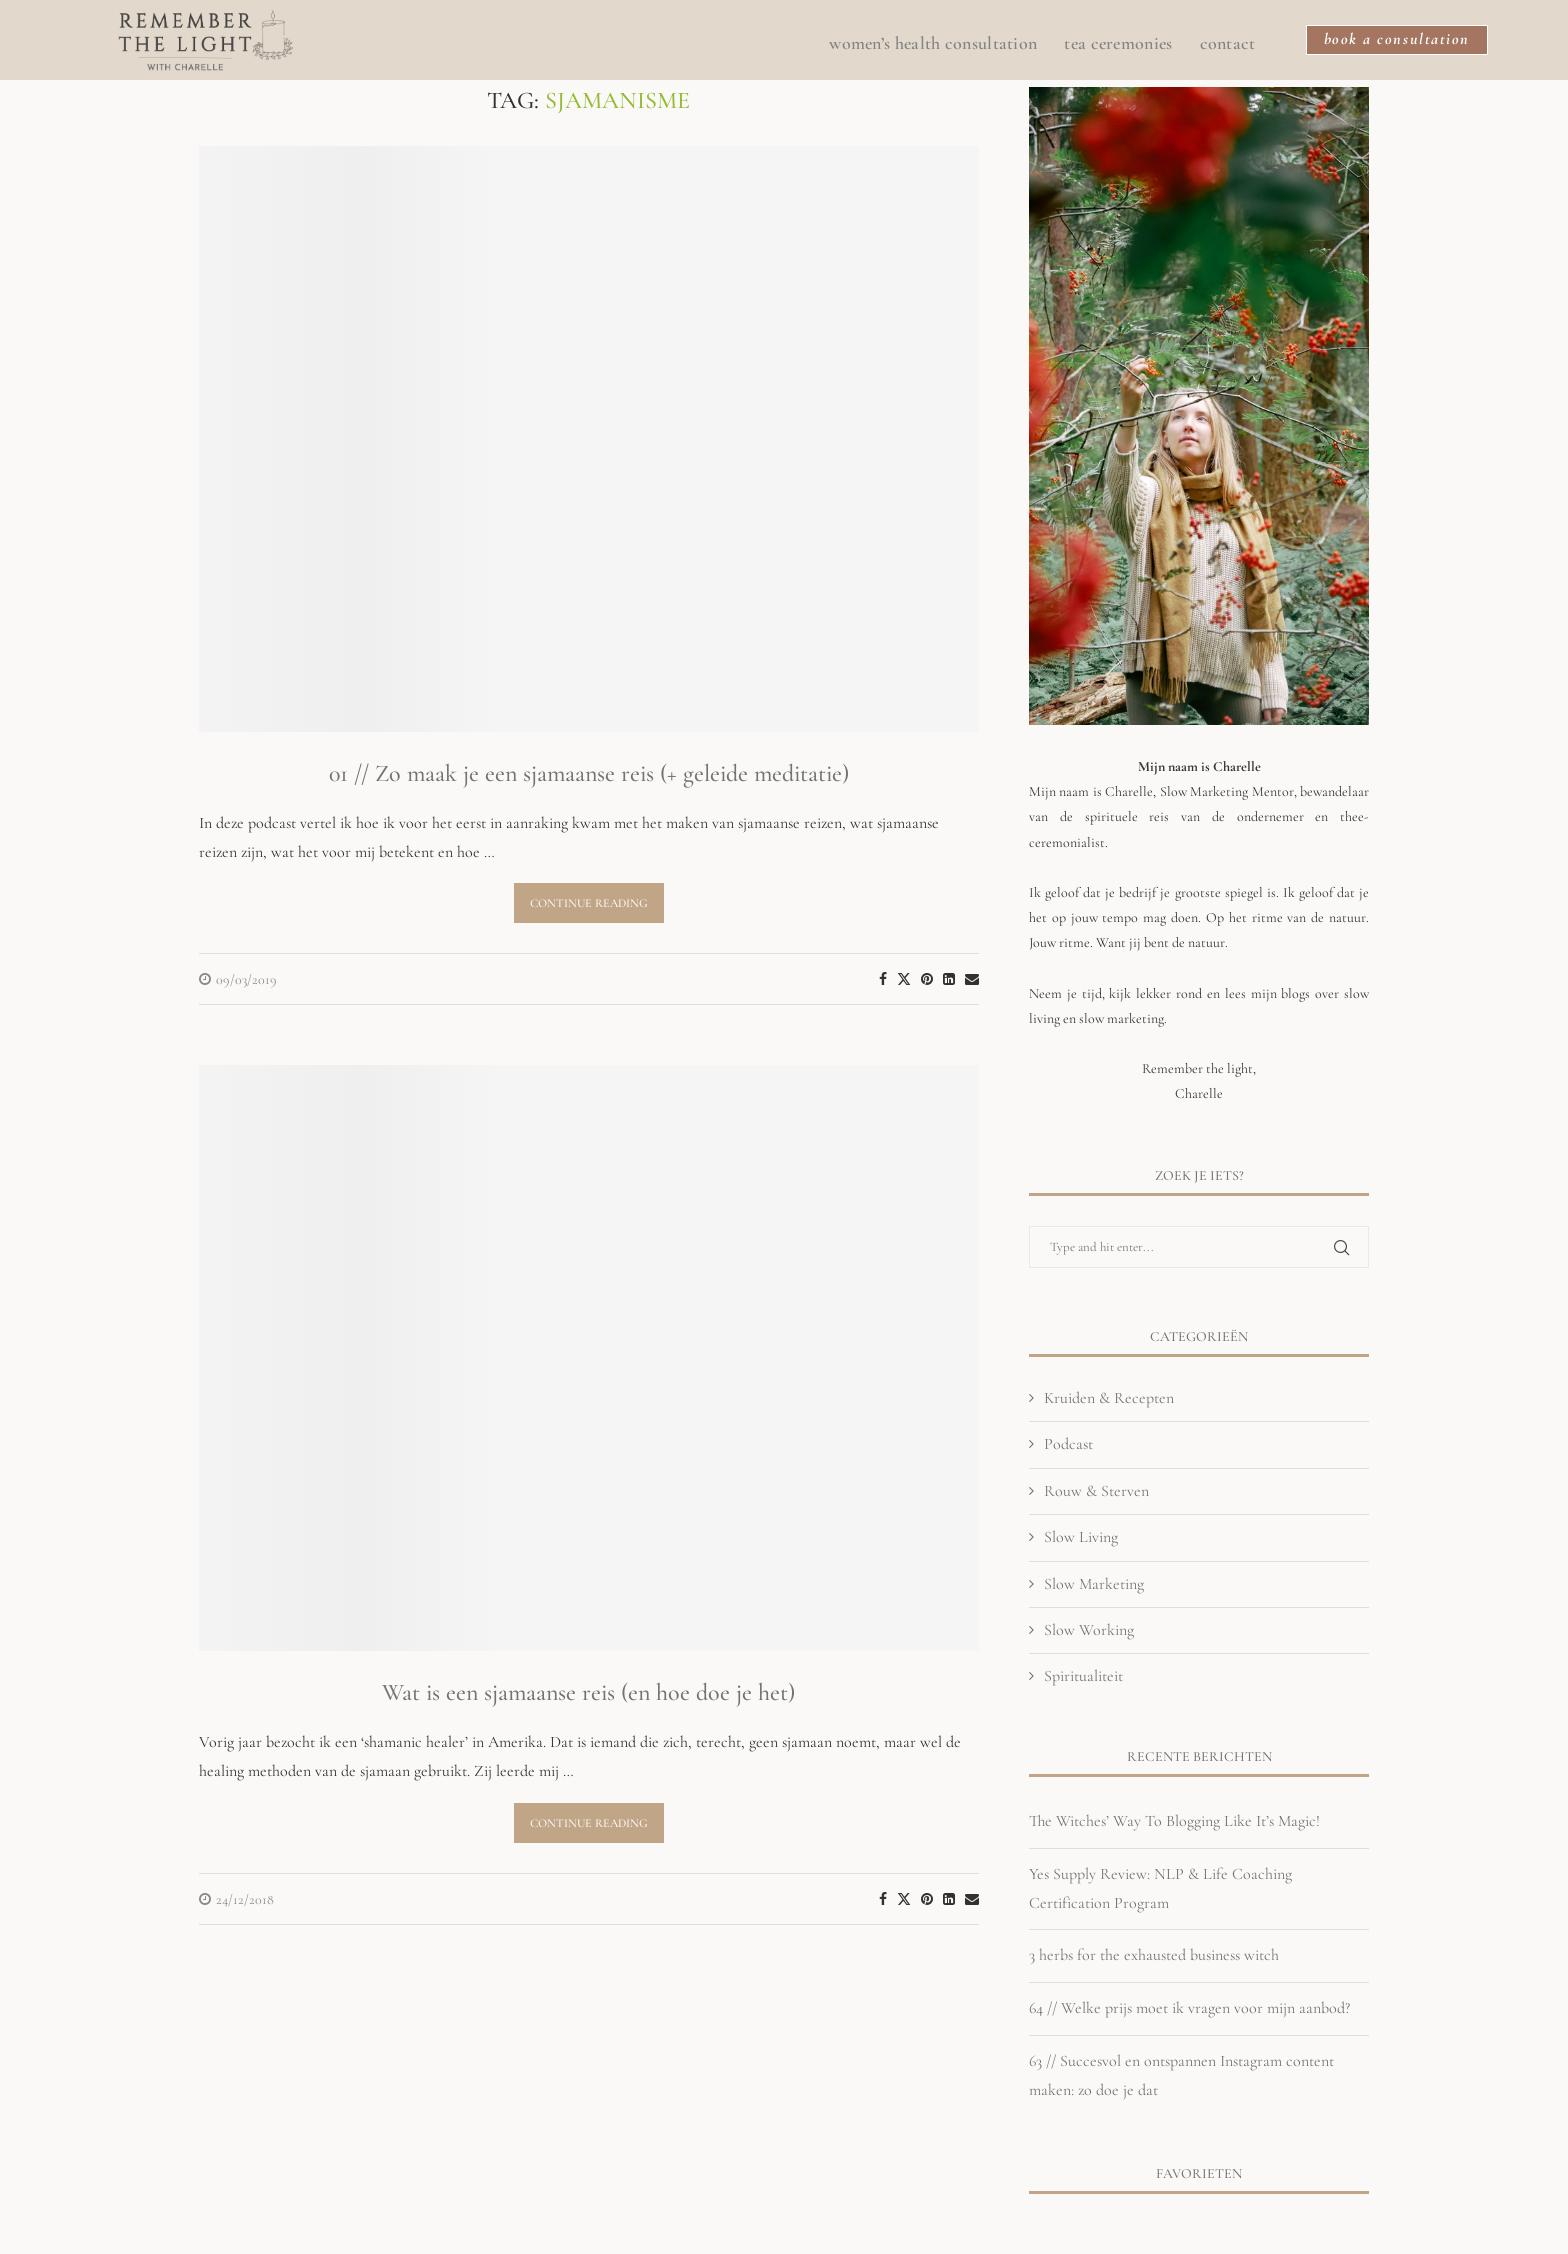  Describe the element at coordinates (927, 979) in the screenshot. I see `[Pin to Pinterest]` at that location.